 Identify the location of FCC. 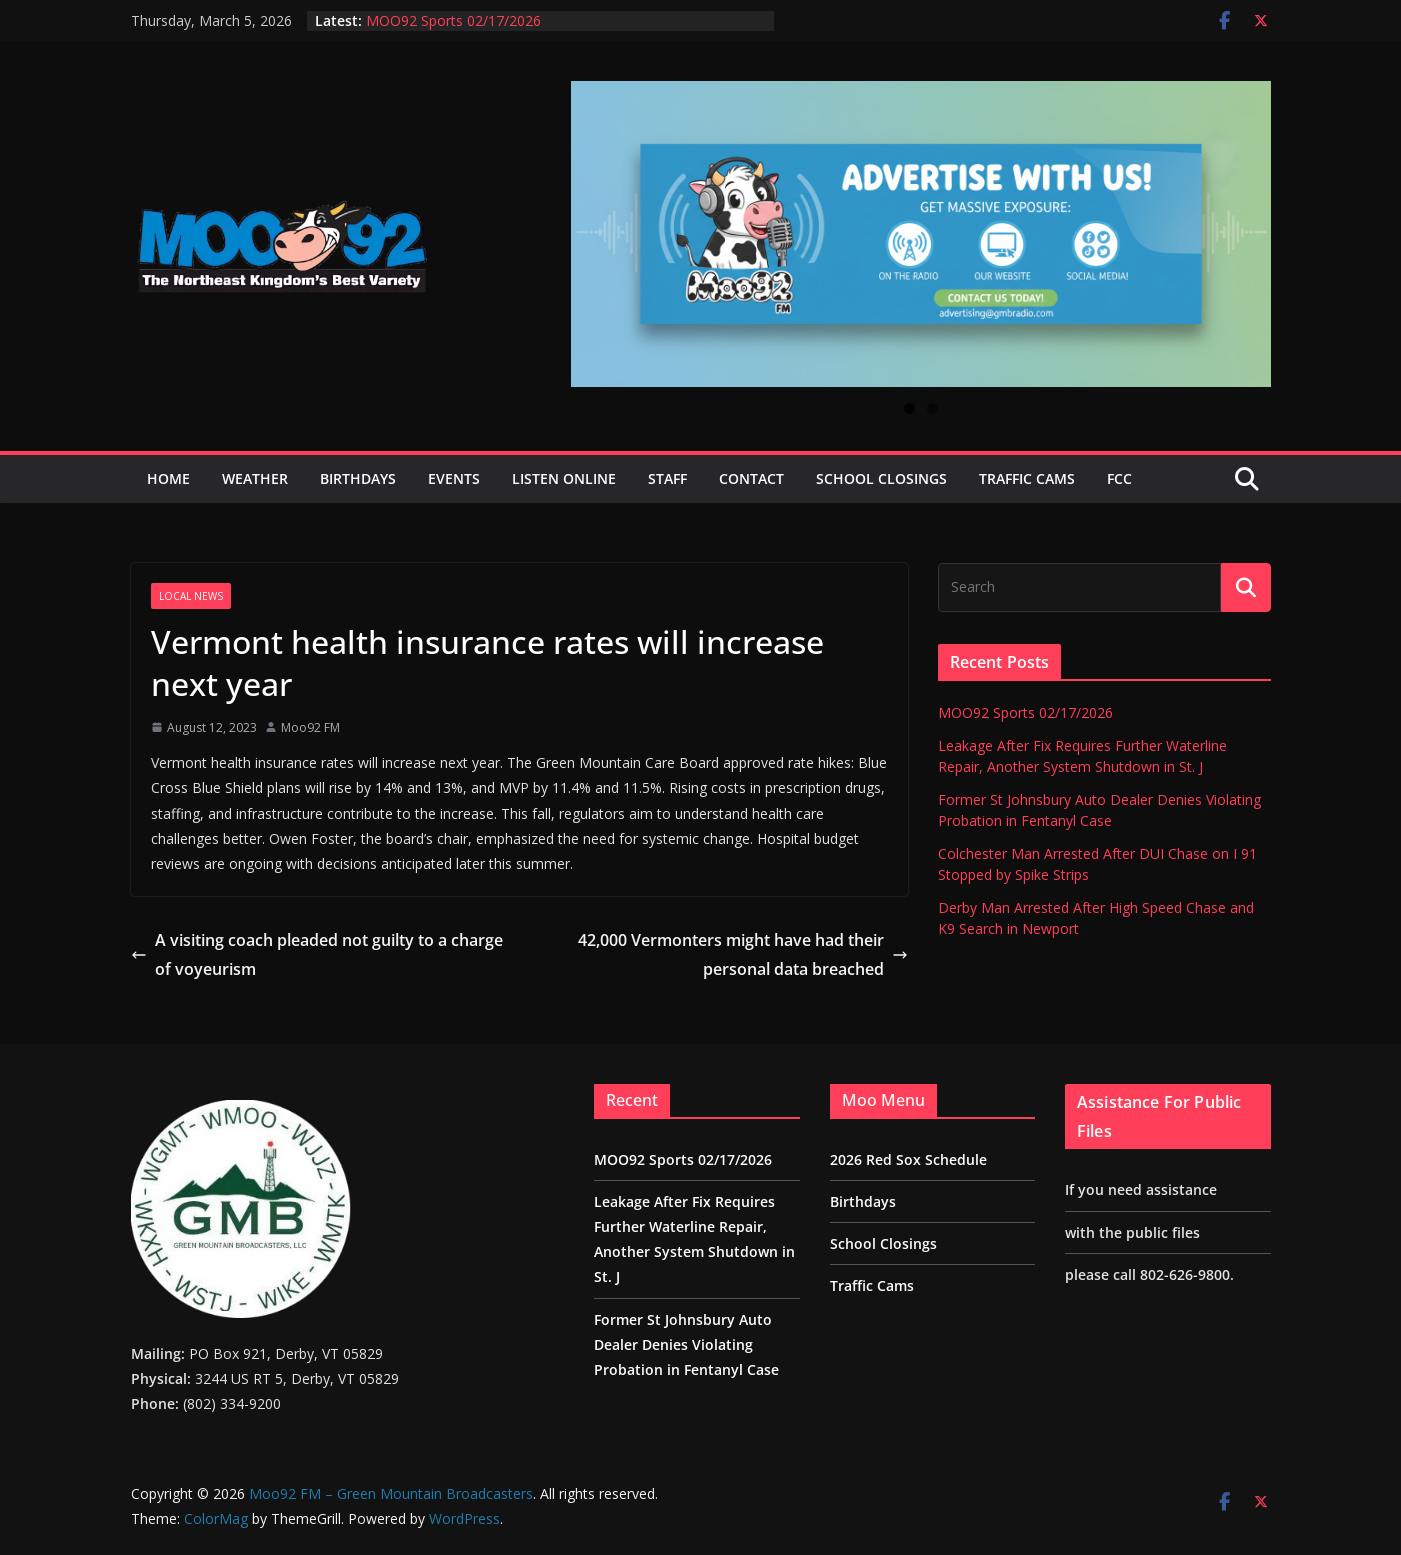
(1119, 478).